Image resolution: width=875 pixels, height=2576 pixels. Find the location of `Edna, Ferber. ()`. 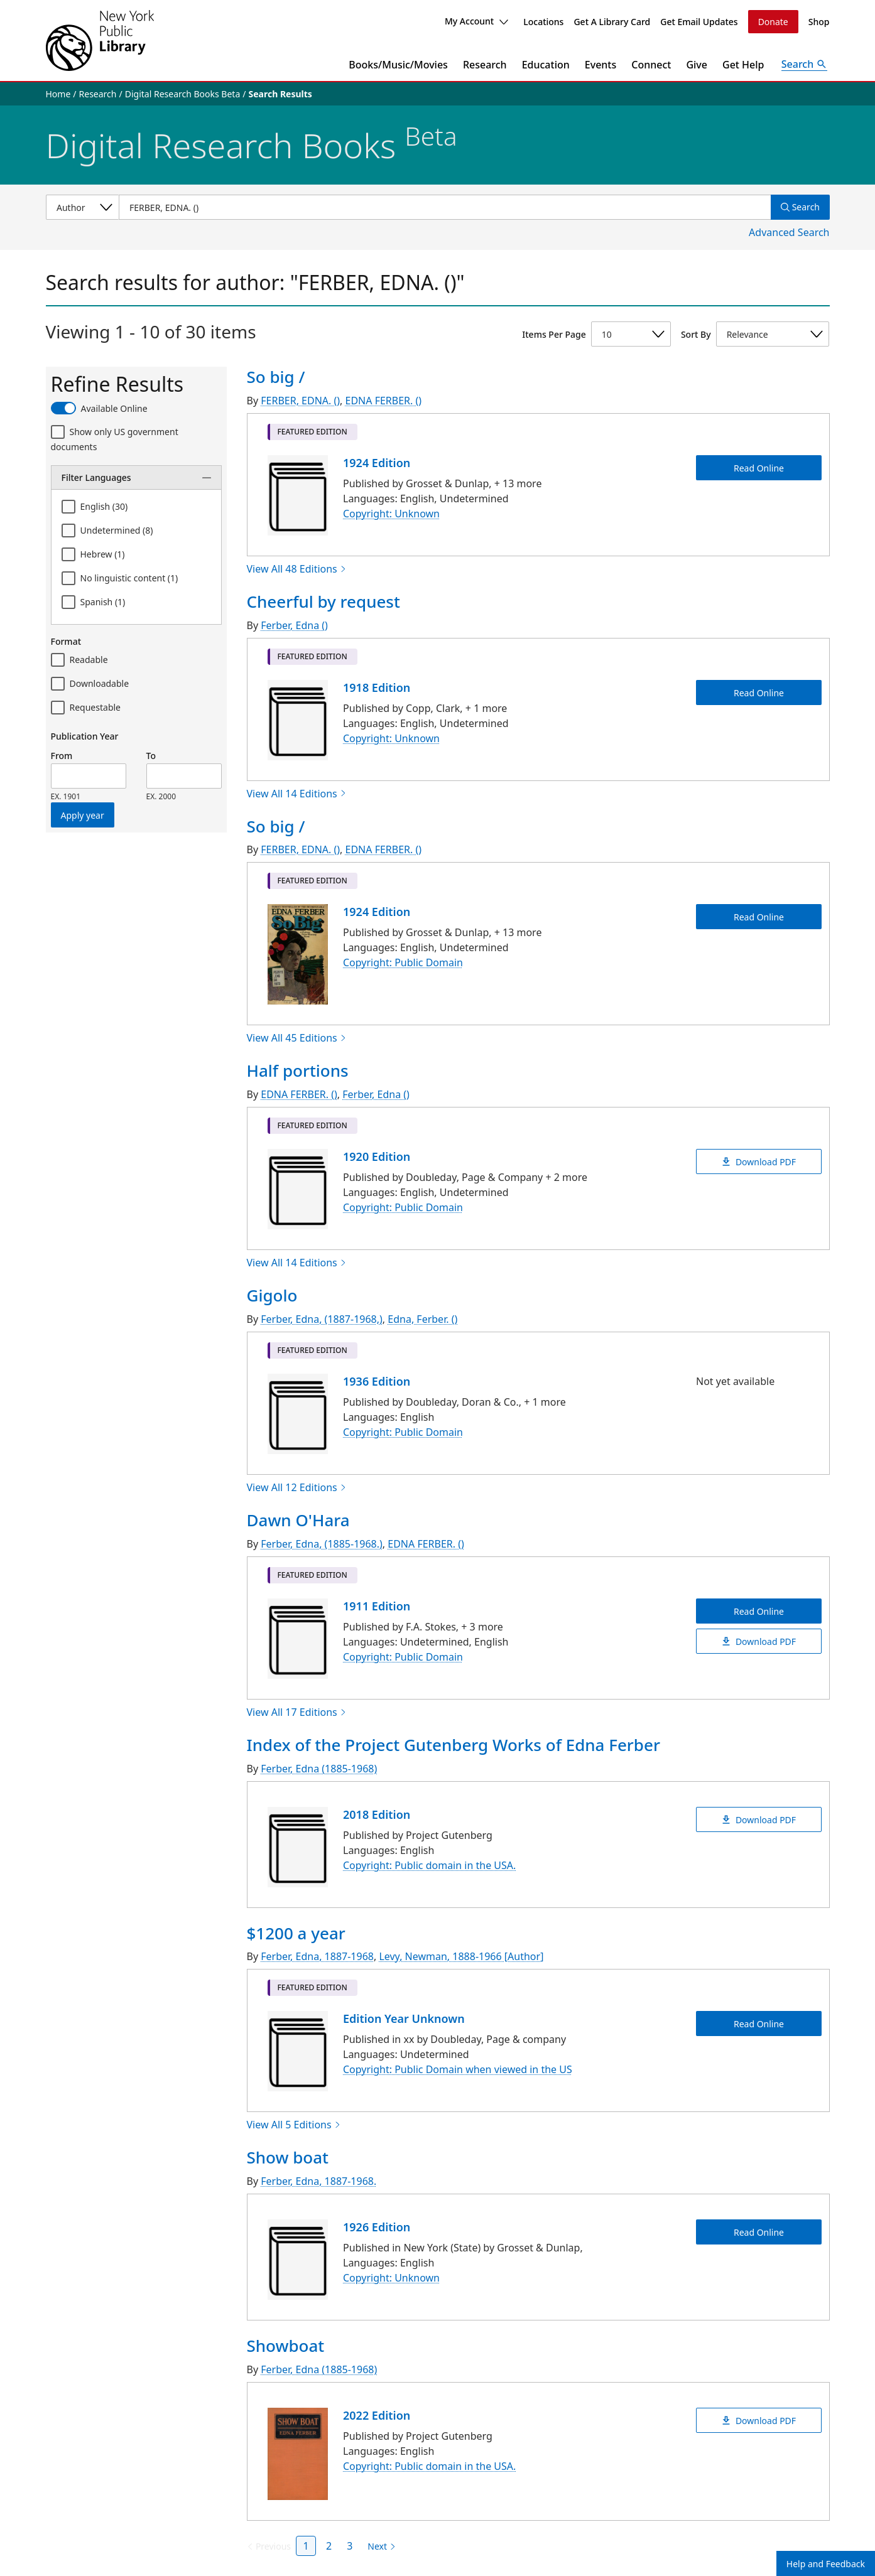

Edna, Ferber. () is located at coordinates (422, 1319).